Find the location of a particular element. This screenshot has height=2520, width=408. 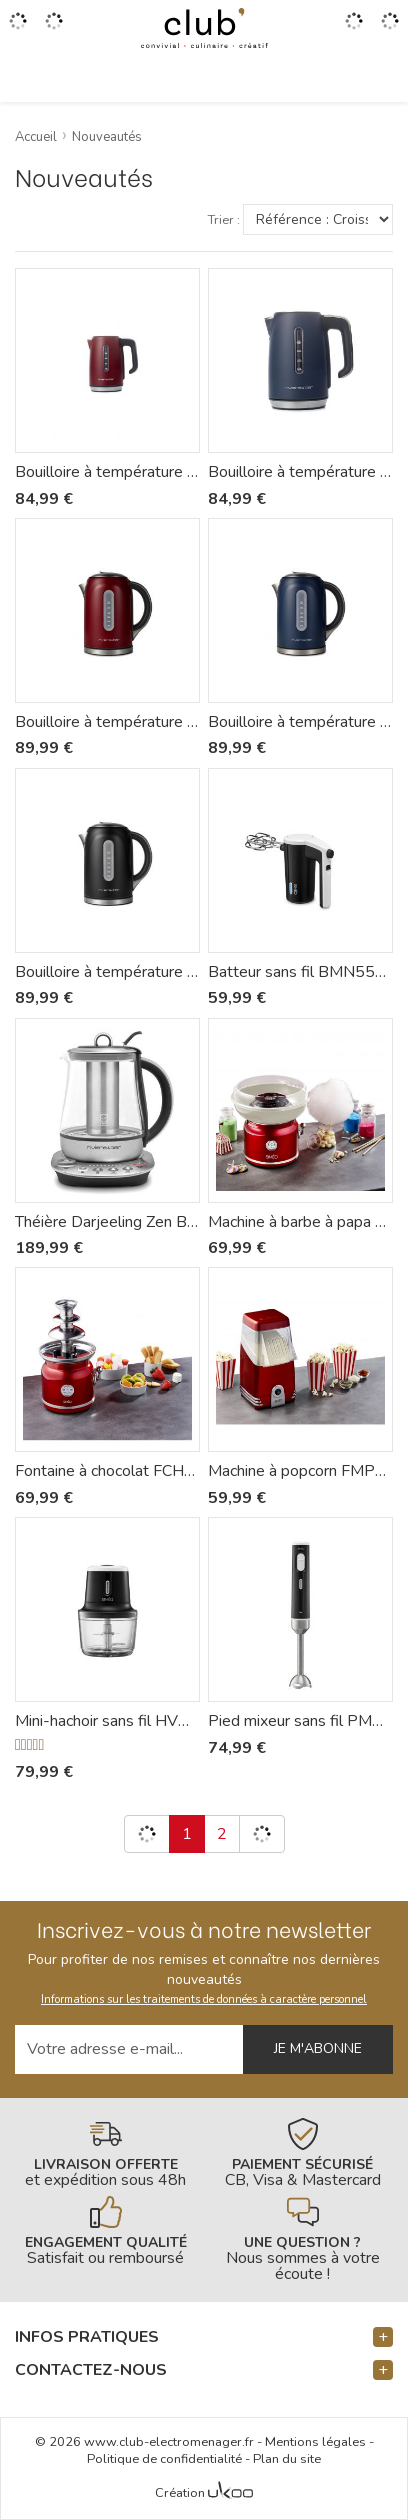

Mini-hachoir sans fil HVN550 - Siméo is located at coordinates (107, 1721).